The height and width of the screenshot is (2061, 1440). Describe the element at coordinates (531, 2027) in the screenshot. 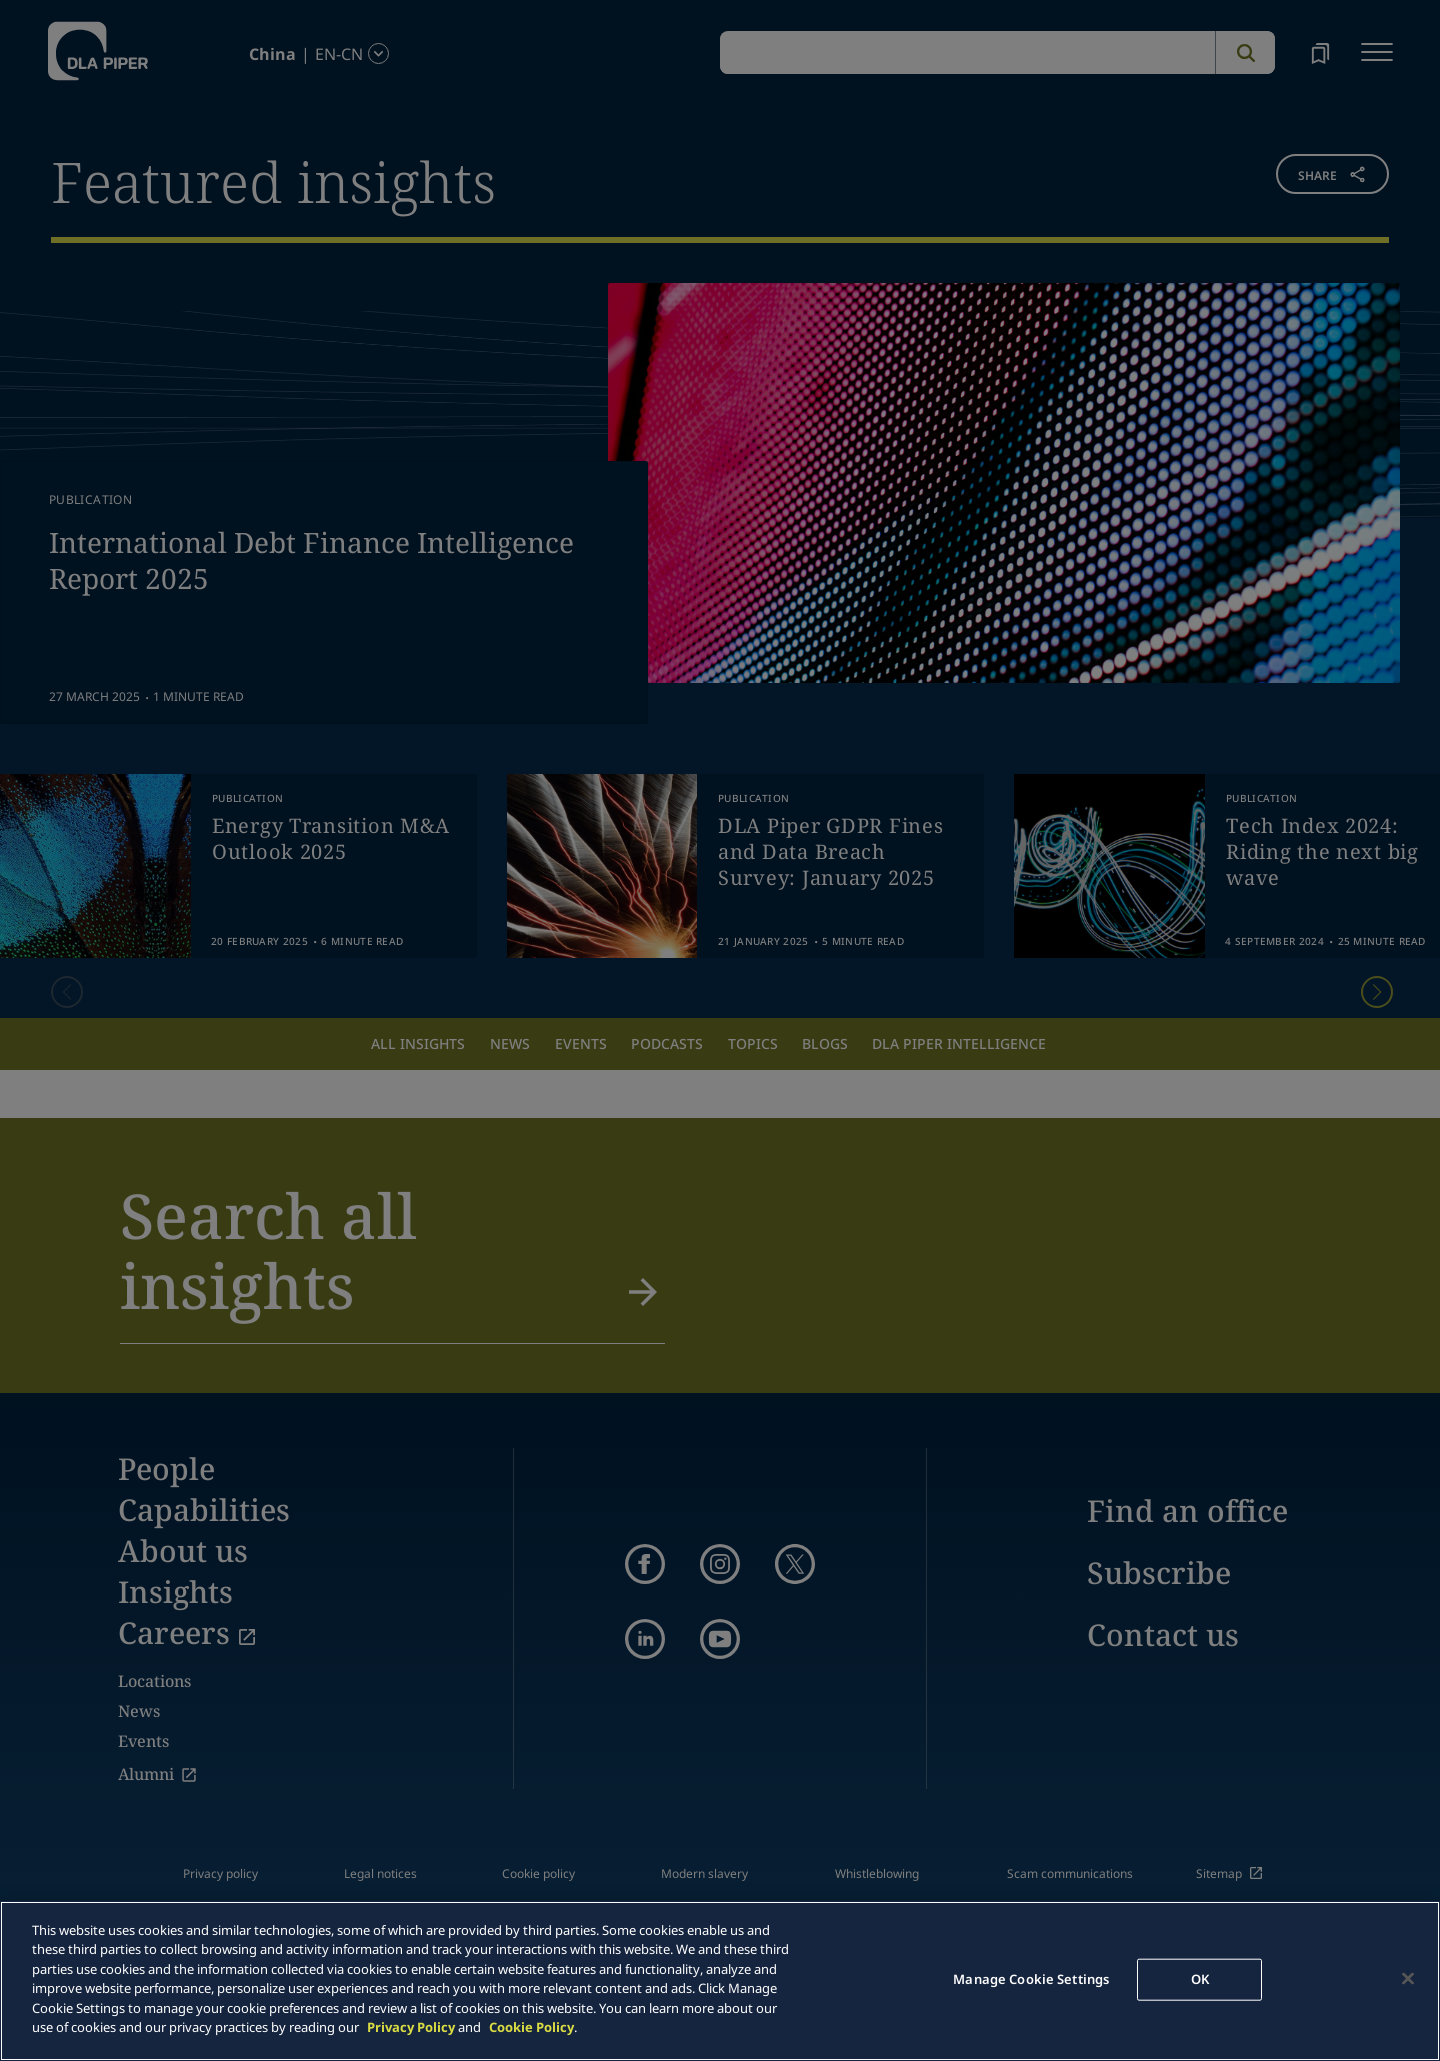

I see `Cookie Policy` at that location.